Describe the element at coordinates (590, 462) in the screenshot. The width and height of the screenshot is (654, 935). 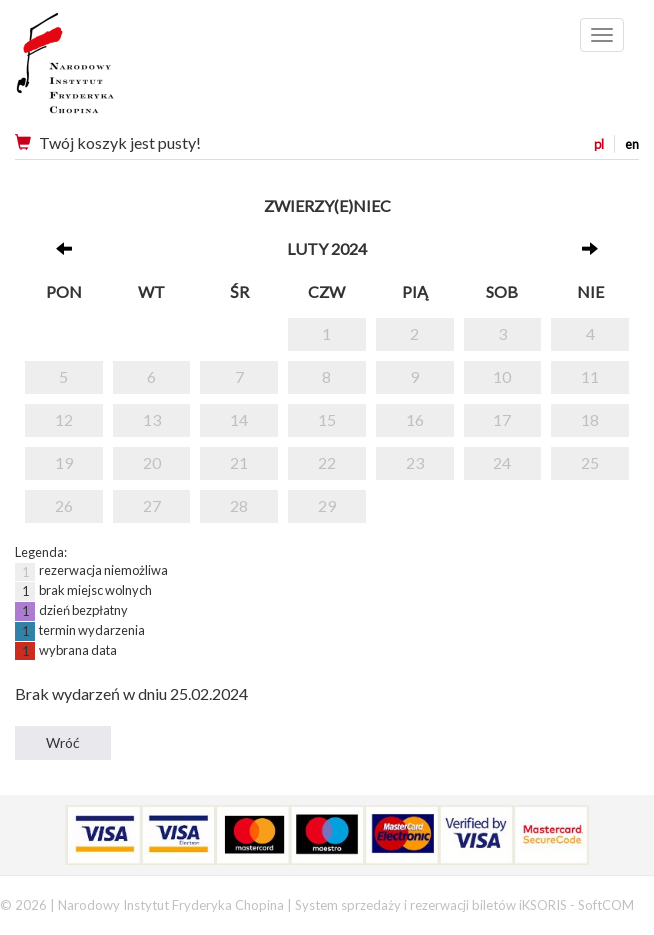
I see `25` at that location.